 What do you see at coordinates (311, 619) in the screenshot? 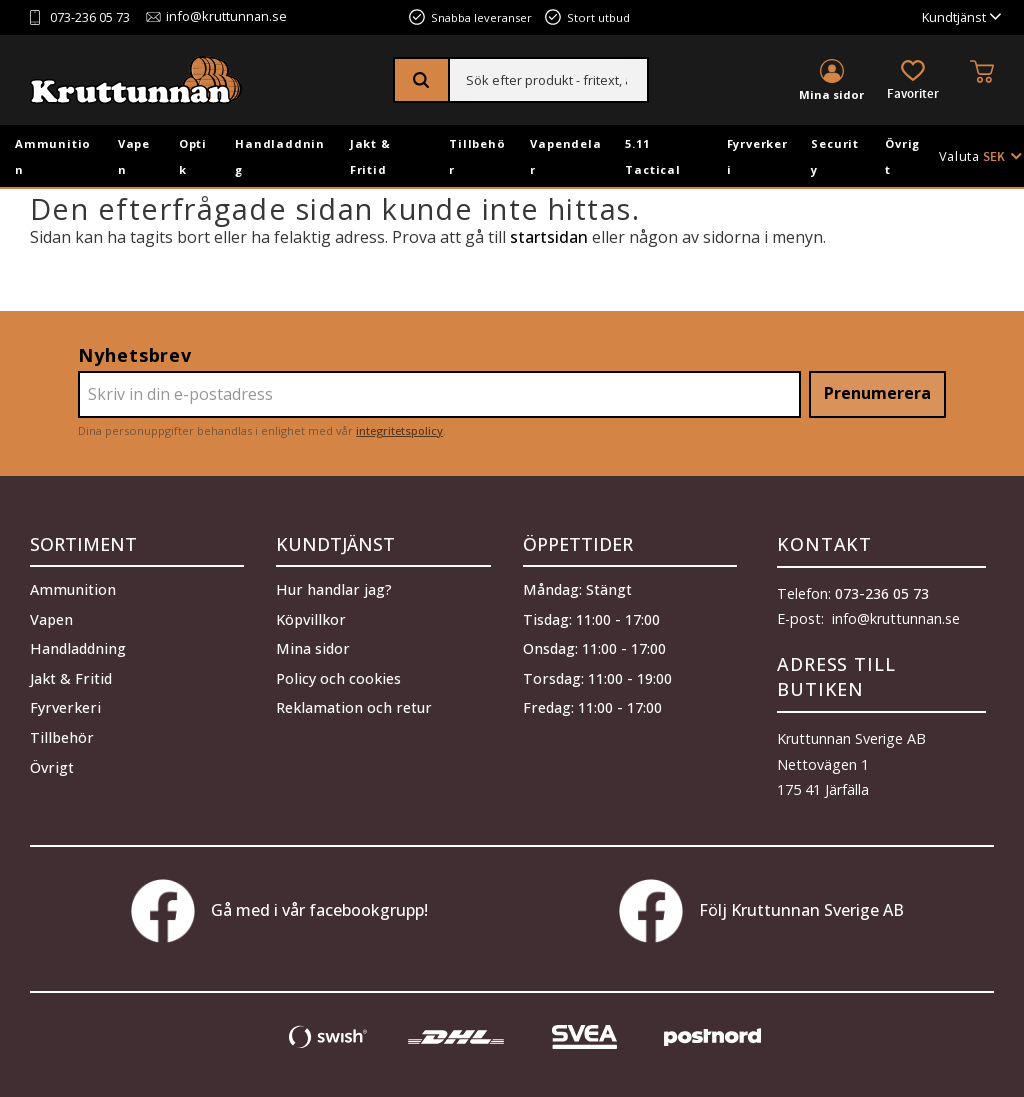
I see `Köpvillkor [menuitem]` at bounding box center [311, 619].